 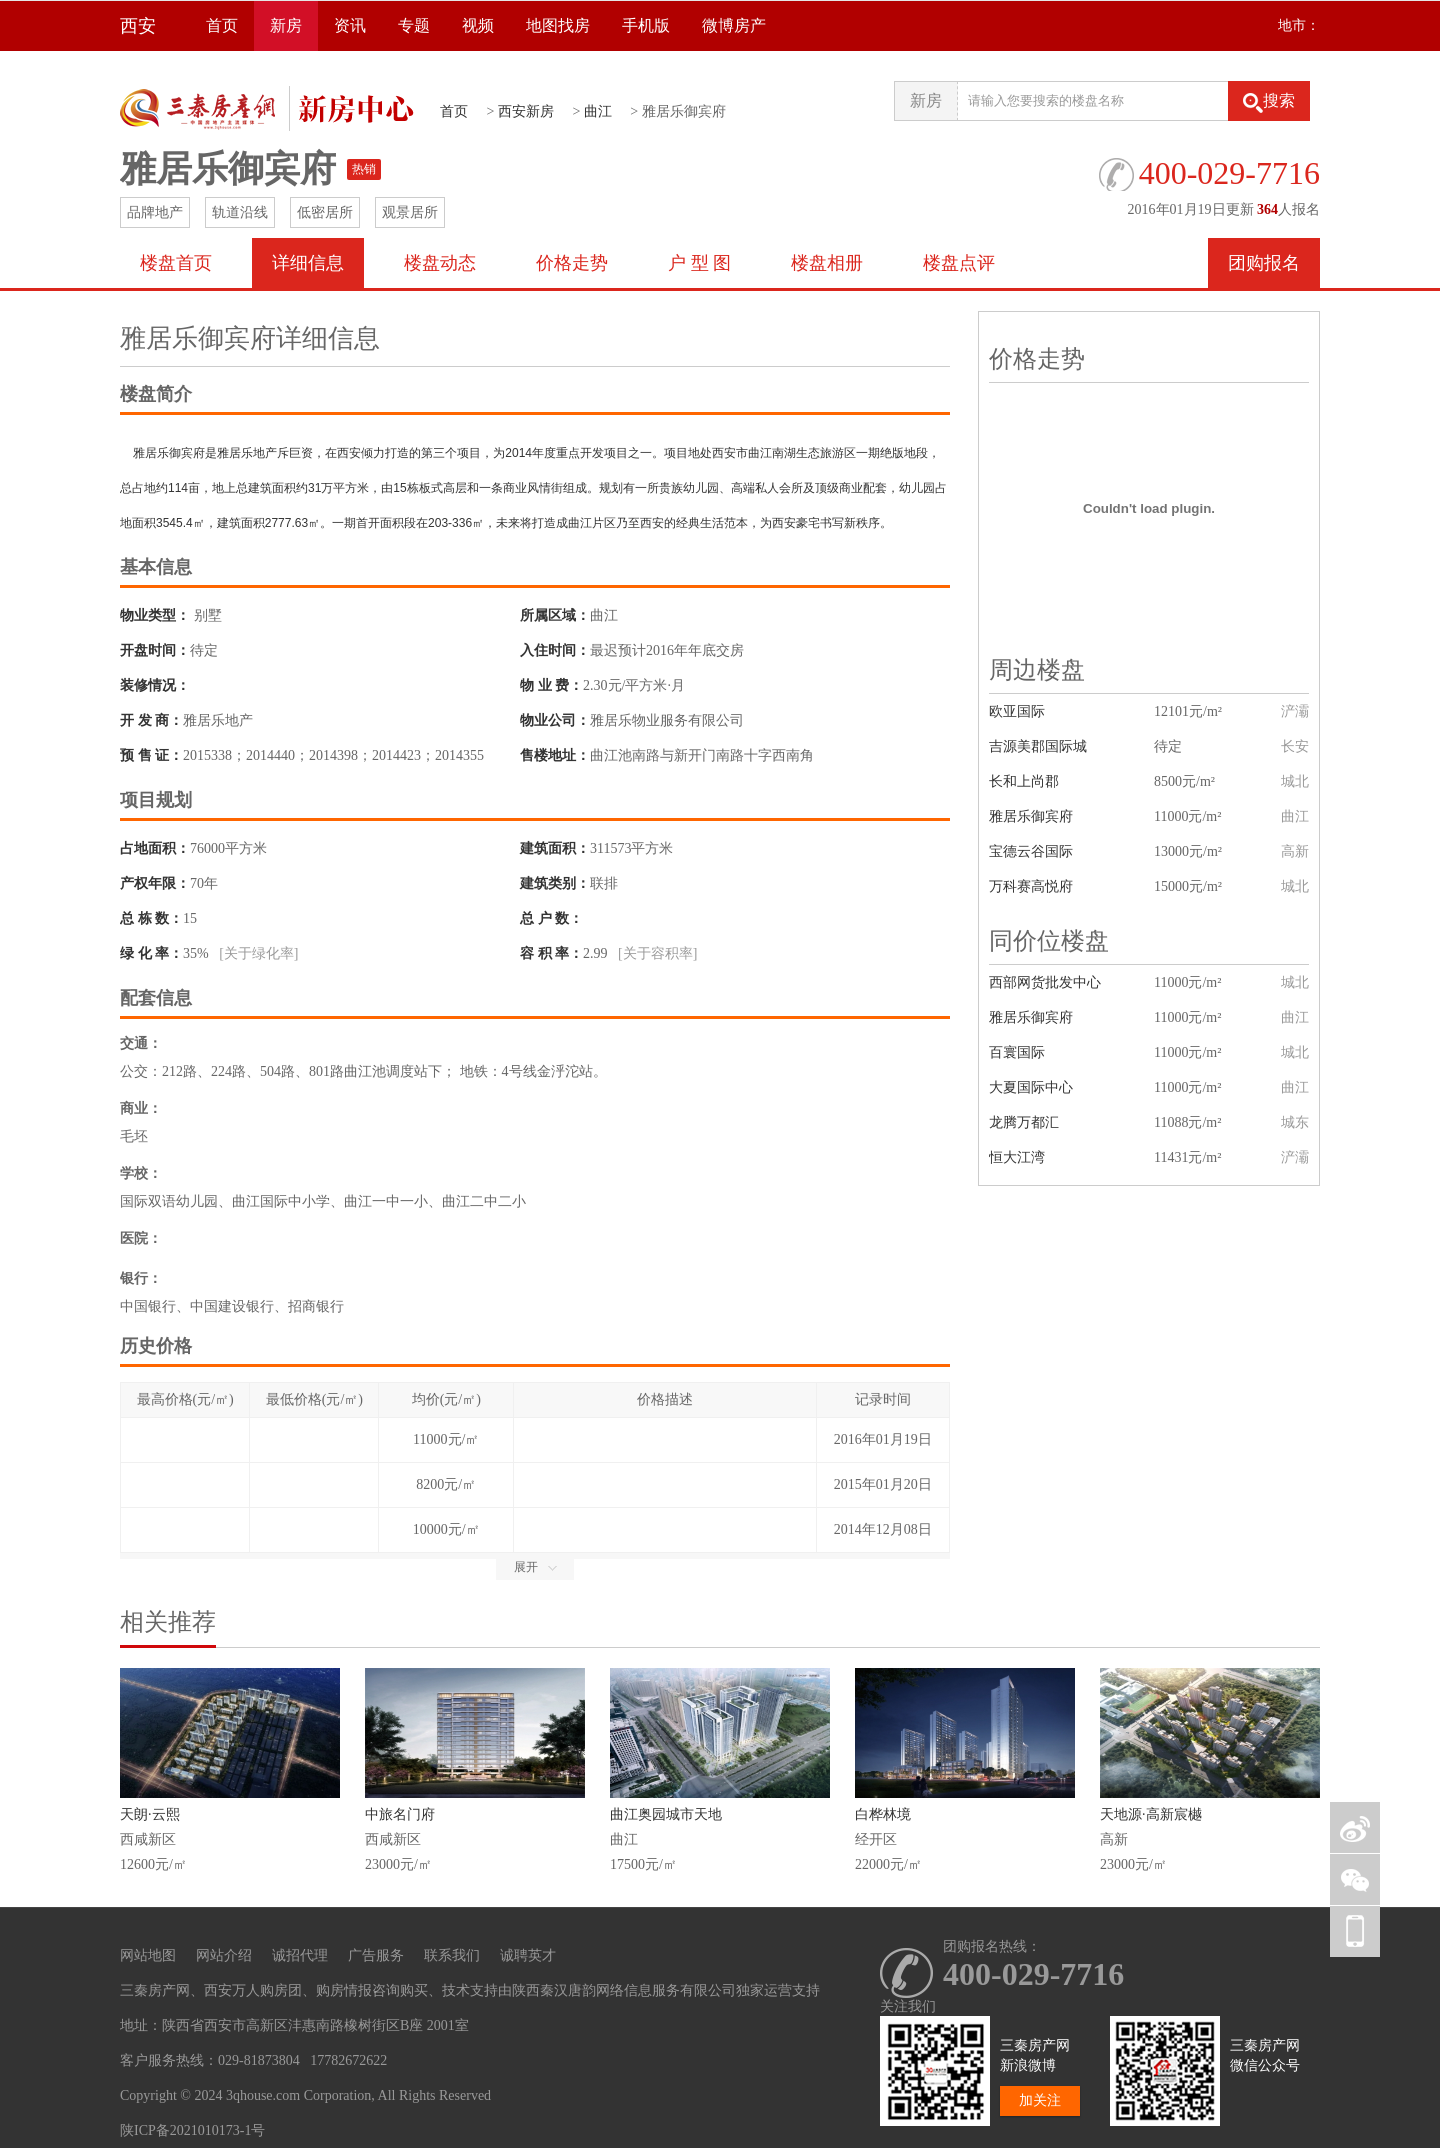 What do you see at coordinates (325, 212) in the screenshot?
I see `低密居所` at bounding box center [325, 212].